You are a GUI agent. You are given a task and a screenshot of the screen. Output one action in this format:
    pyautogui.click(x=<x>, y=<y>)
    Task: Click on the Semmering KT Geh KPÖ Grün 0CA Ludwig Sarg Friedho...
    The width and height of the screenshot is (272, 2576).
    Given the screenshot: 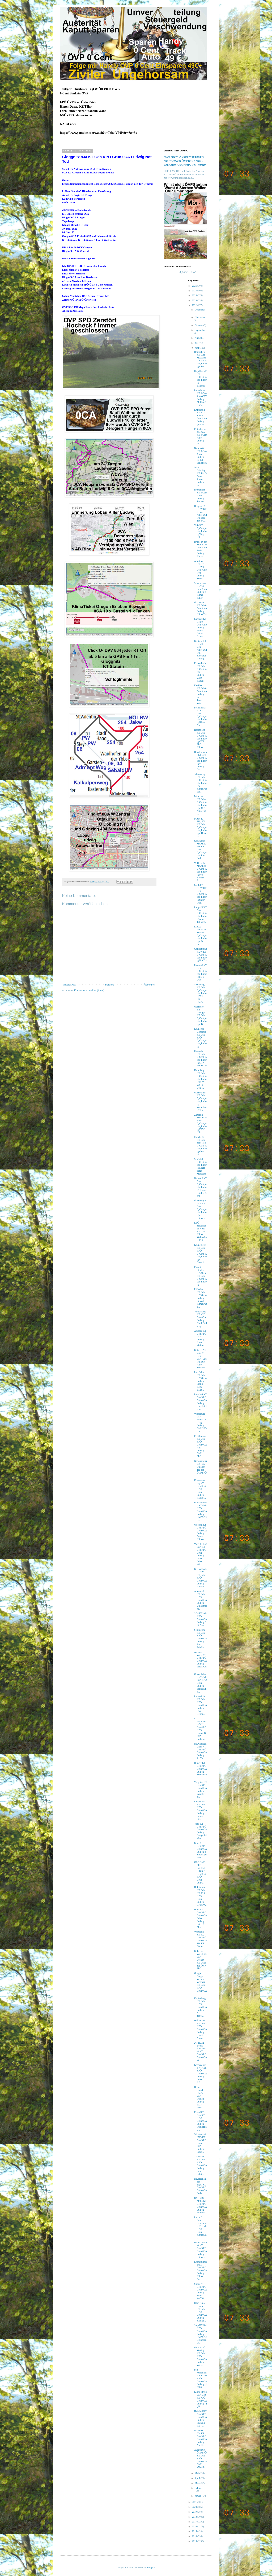 What is the action you would take?
    pyautogui.click(x=200, y=1639)
    